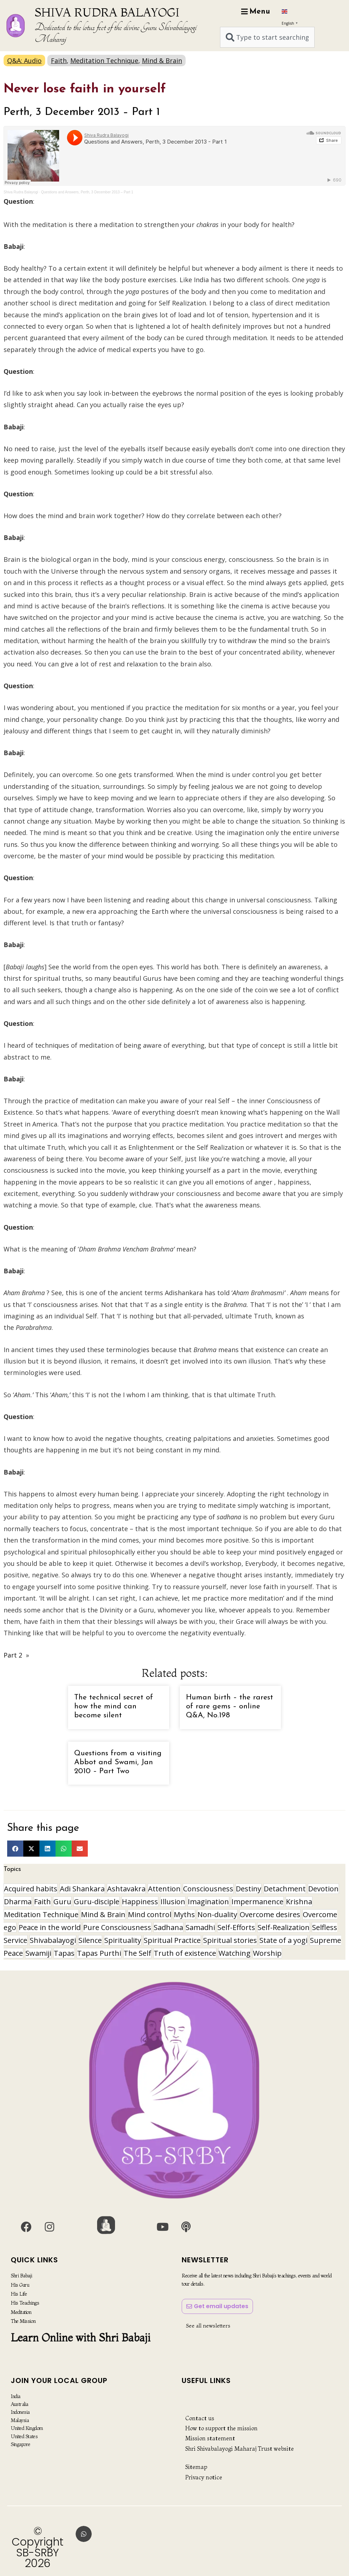 The image size is (349, 2576). Describe the element at coordinates (64, 1953) in the screenshot. I see `Tapas [Tapas (32 items)]` at that location.